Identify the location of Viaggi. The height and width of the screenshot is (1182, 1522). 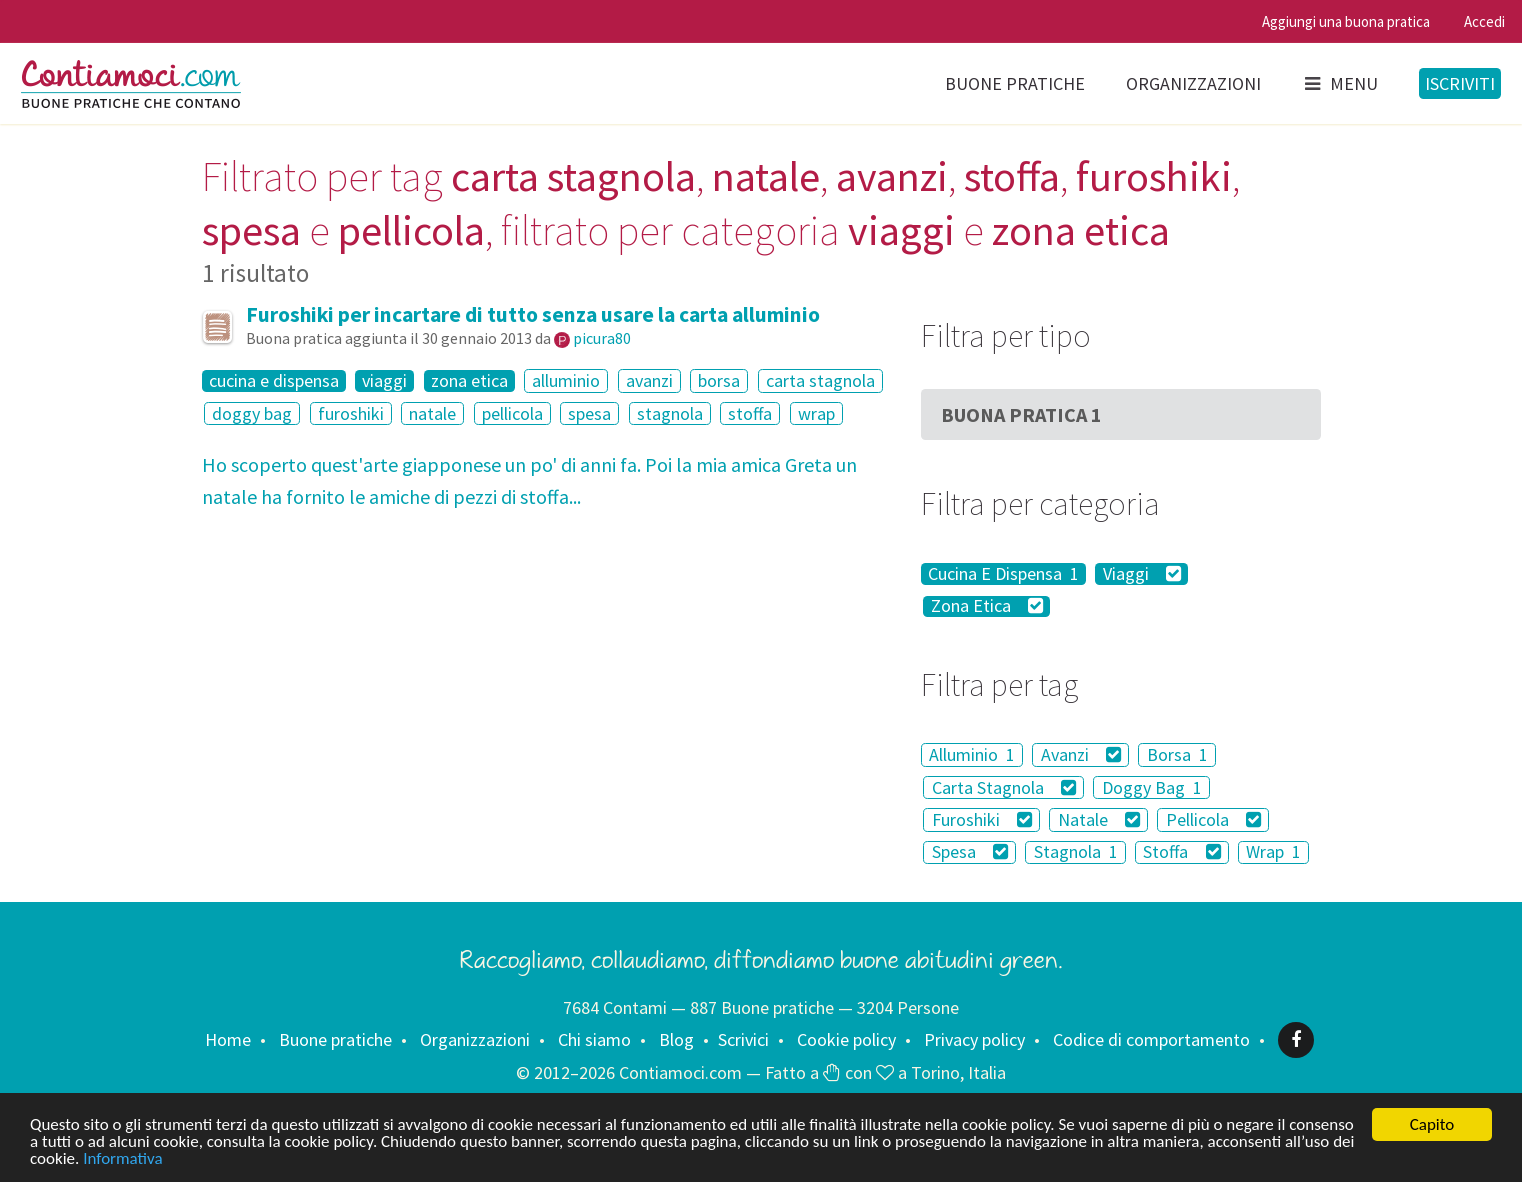
(1142, 574).